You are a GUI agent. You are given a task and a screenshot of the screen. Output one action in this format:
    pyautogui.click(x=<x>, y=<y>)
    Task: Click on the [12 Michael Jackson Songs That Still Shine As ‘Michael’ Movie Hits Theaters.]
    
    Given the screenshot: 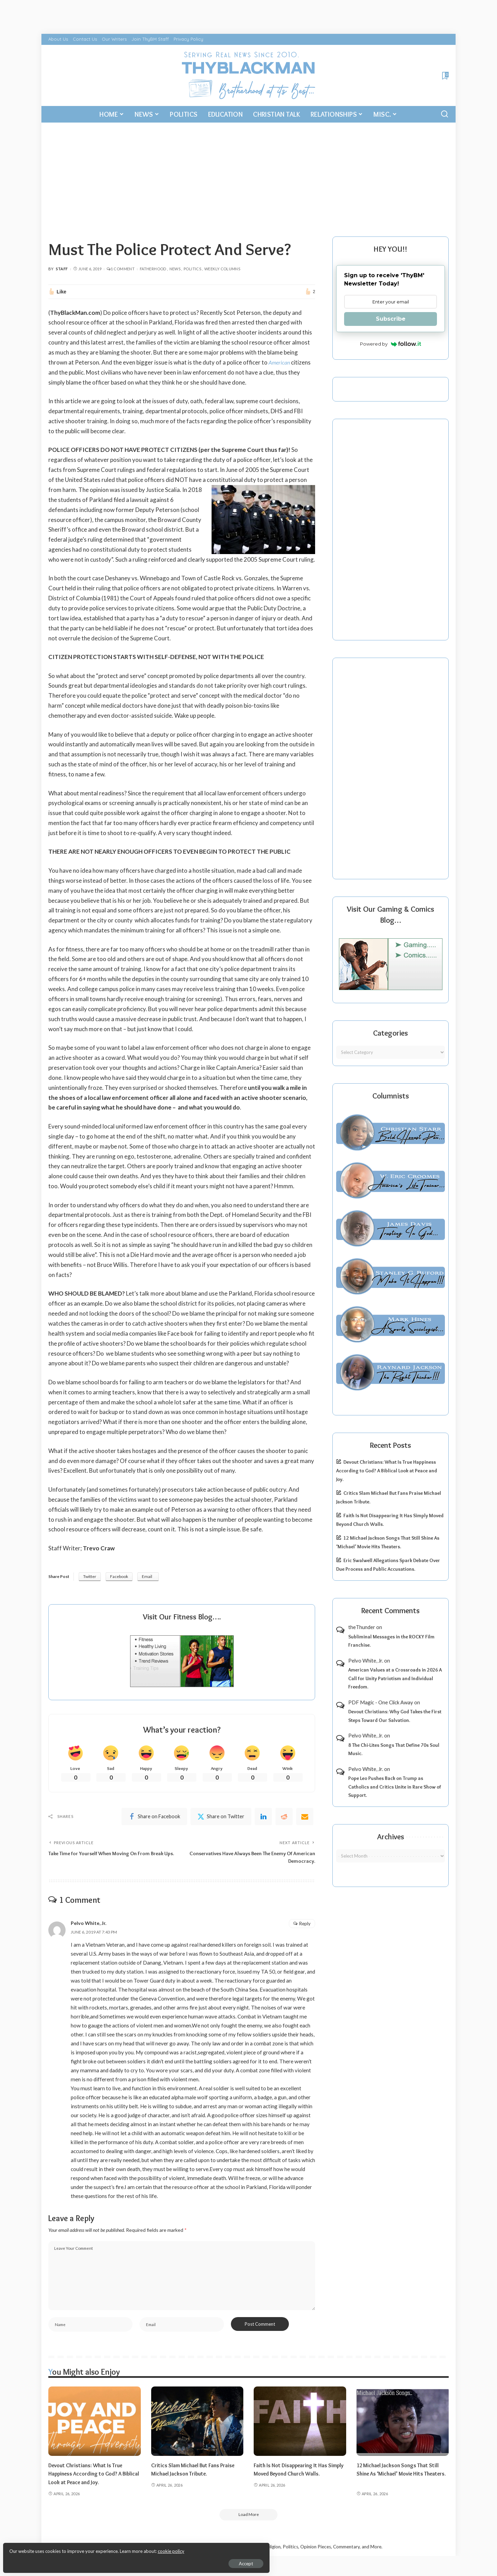 What is the action you would take?
    pyautogui.click(x=403, y=2426)
    